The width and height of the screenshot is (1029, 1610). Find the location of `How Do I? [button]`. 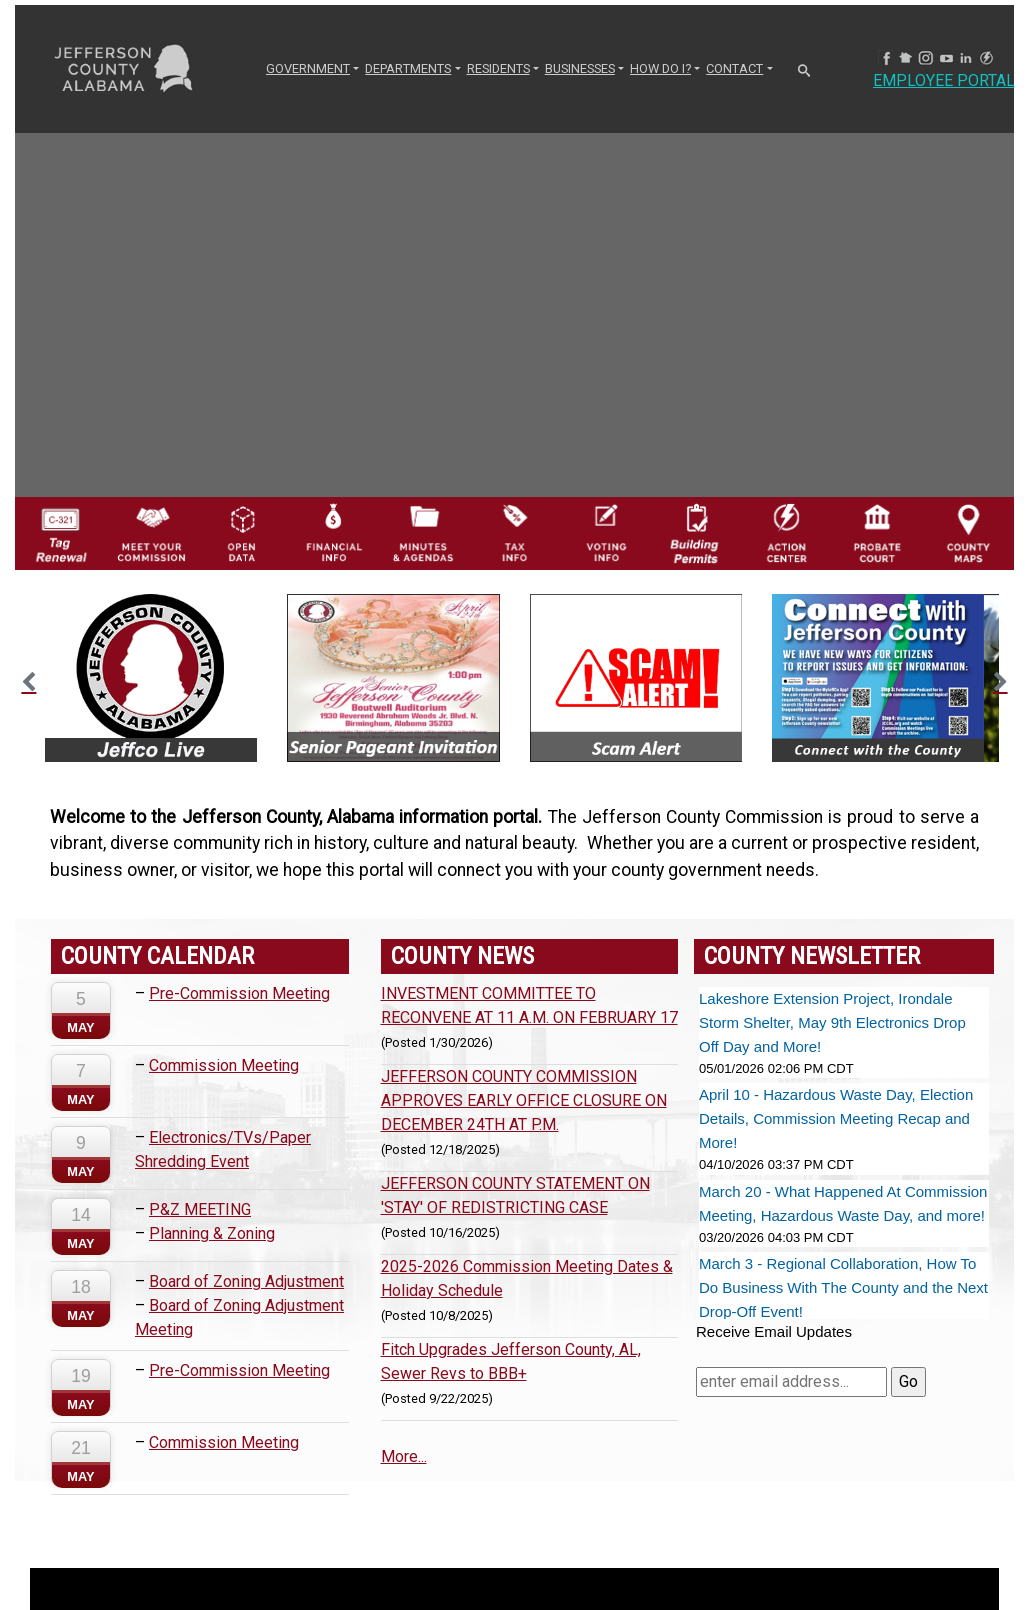

How Do I? [button] is located at coordinates (660, 68).